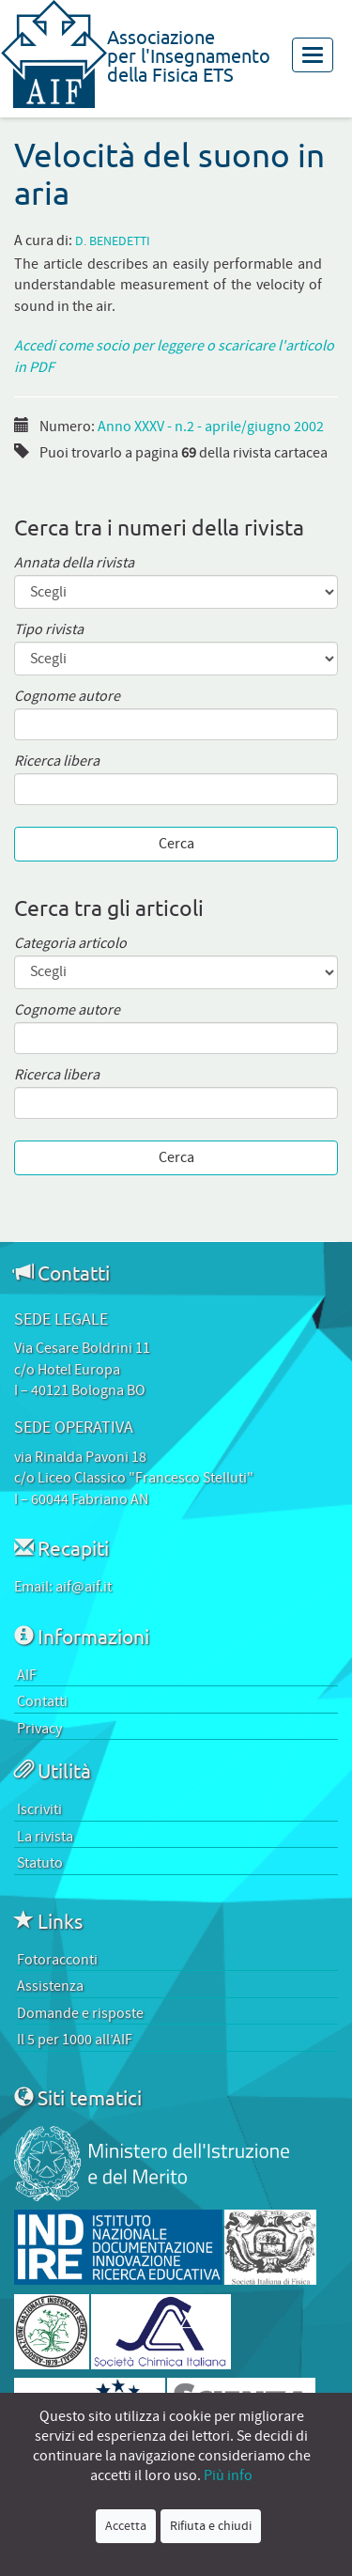 Image resolution: width=352 pixels, height=2576 pixels. Describe the element at coordinates (57, 1959) in the screenshot. I see `Fotoracconti` at that location.